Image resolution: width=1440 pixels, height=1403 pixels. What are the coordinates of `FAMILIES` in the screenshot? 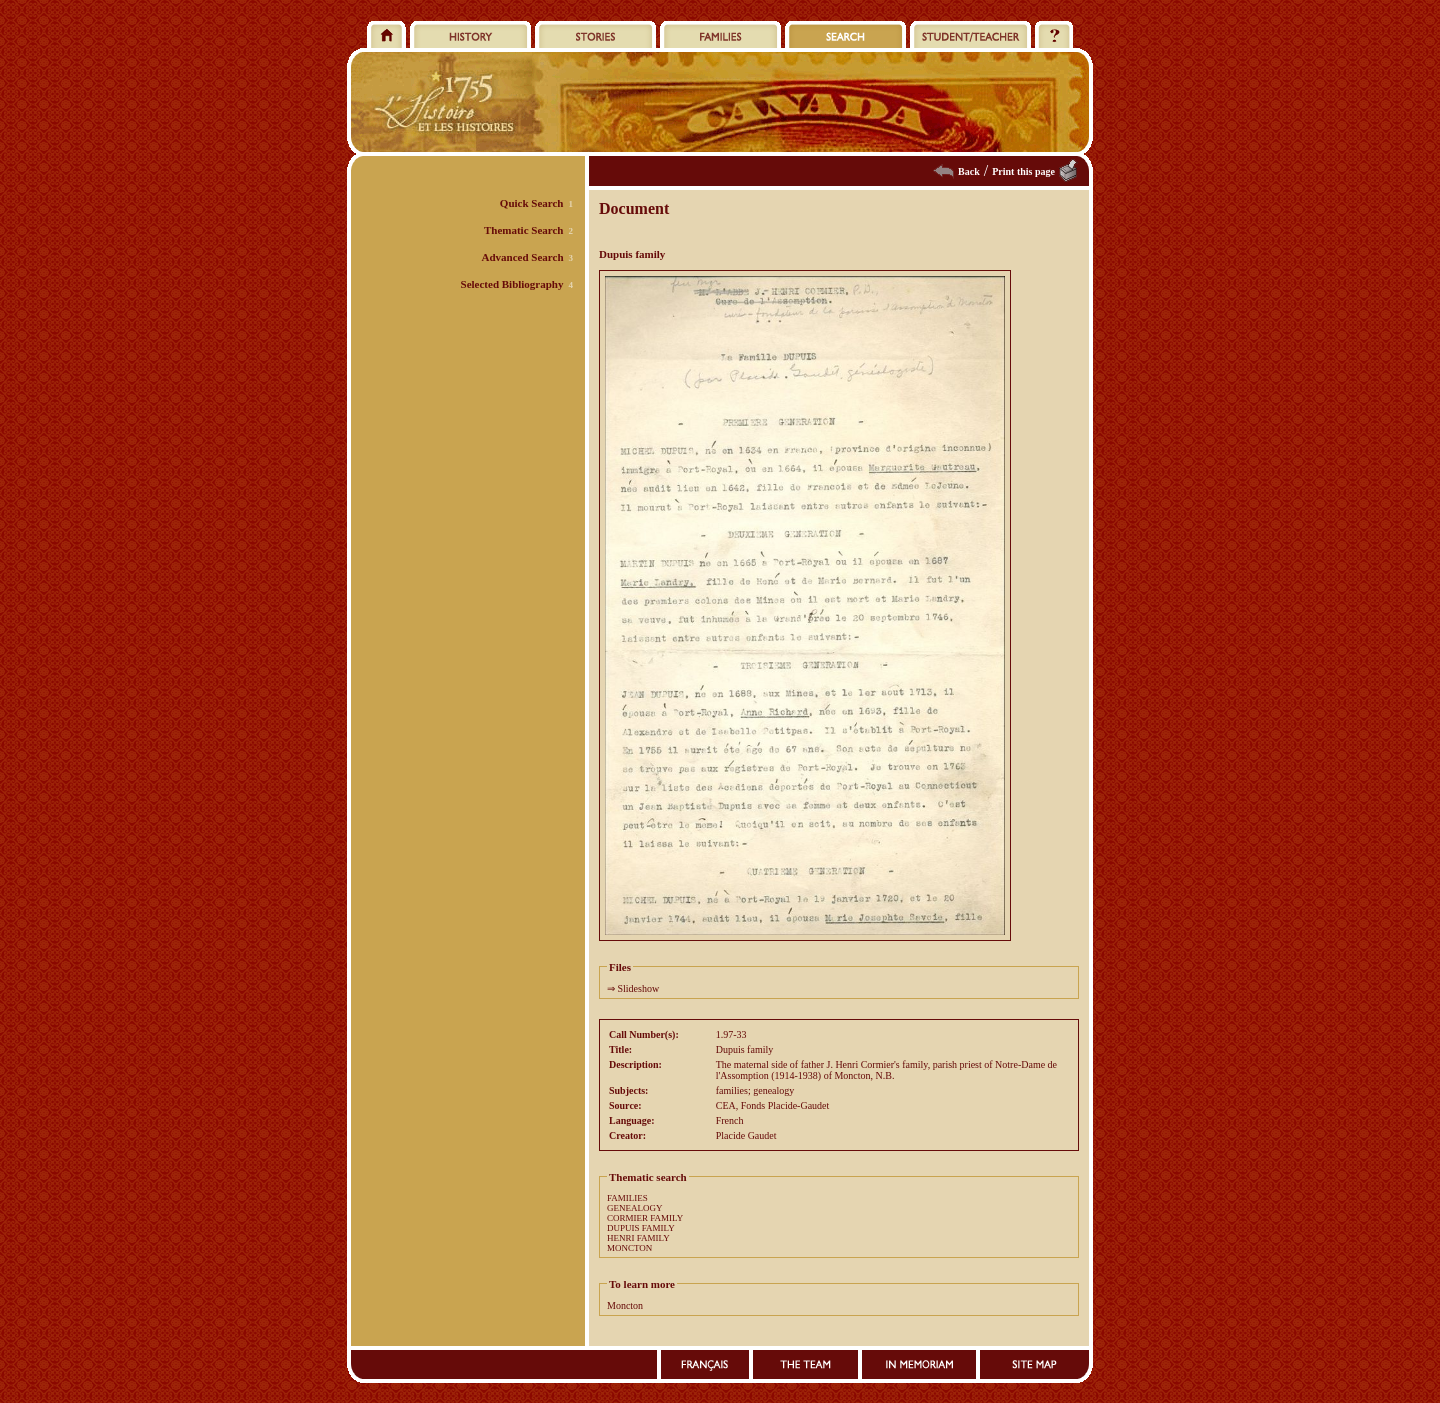 It's located at (627, 1198).